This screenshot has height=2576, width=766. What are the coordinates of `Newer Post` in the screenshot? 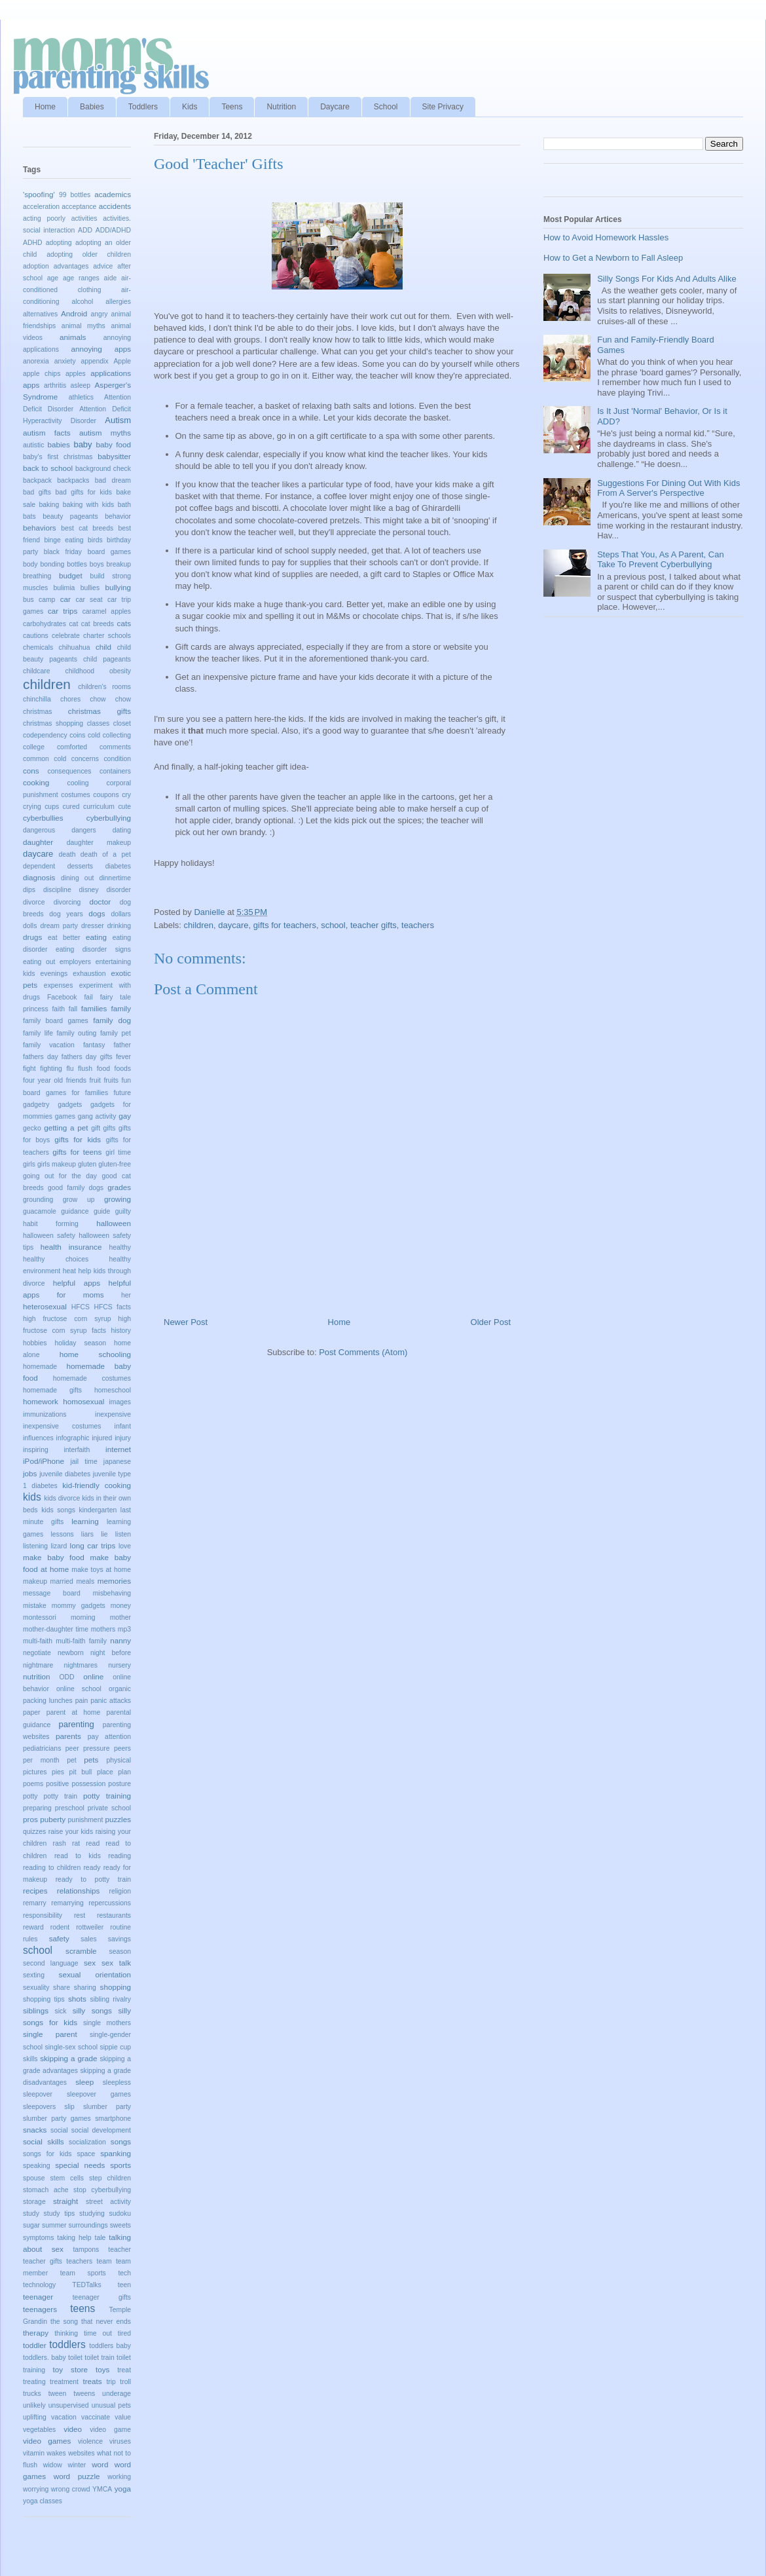 It's located at (186, 1322).